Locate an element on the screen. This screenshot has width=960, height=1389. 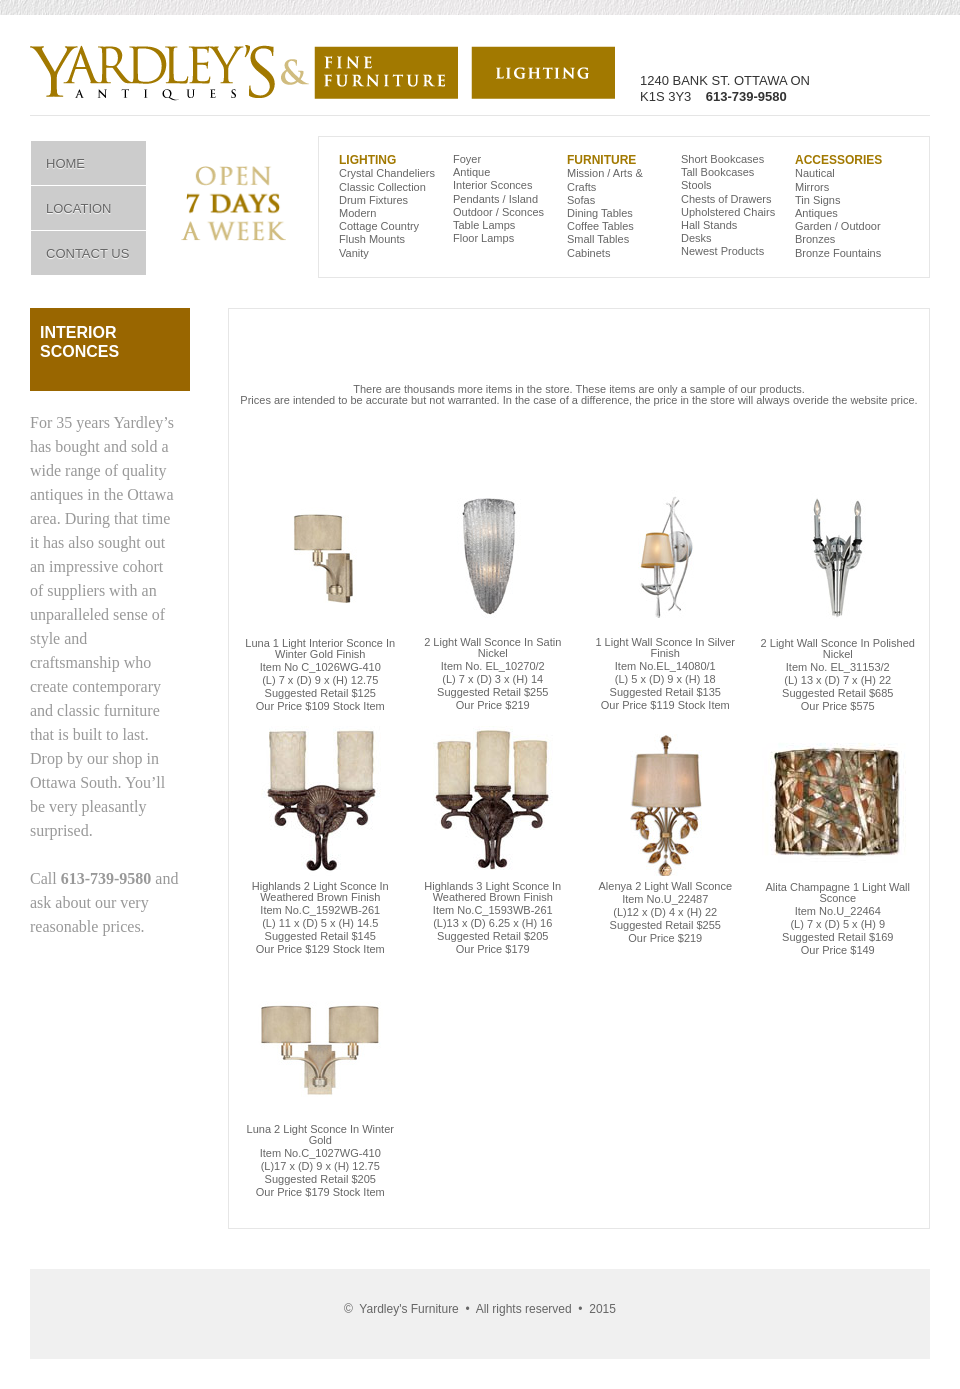
Coffee Tables is located at coordinates (600, 226).